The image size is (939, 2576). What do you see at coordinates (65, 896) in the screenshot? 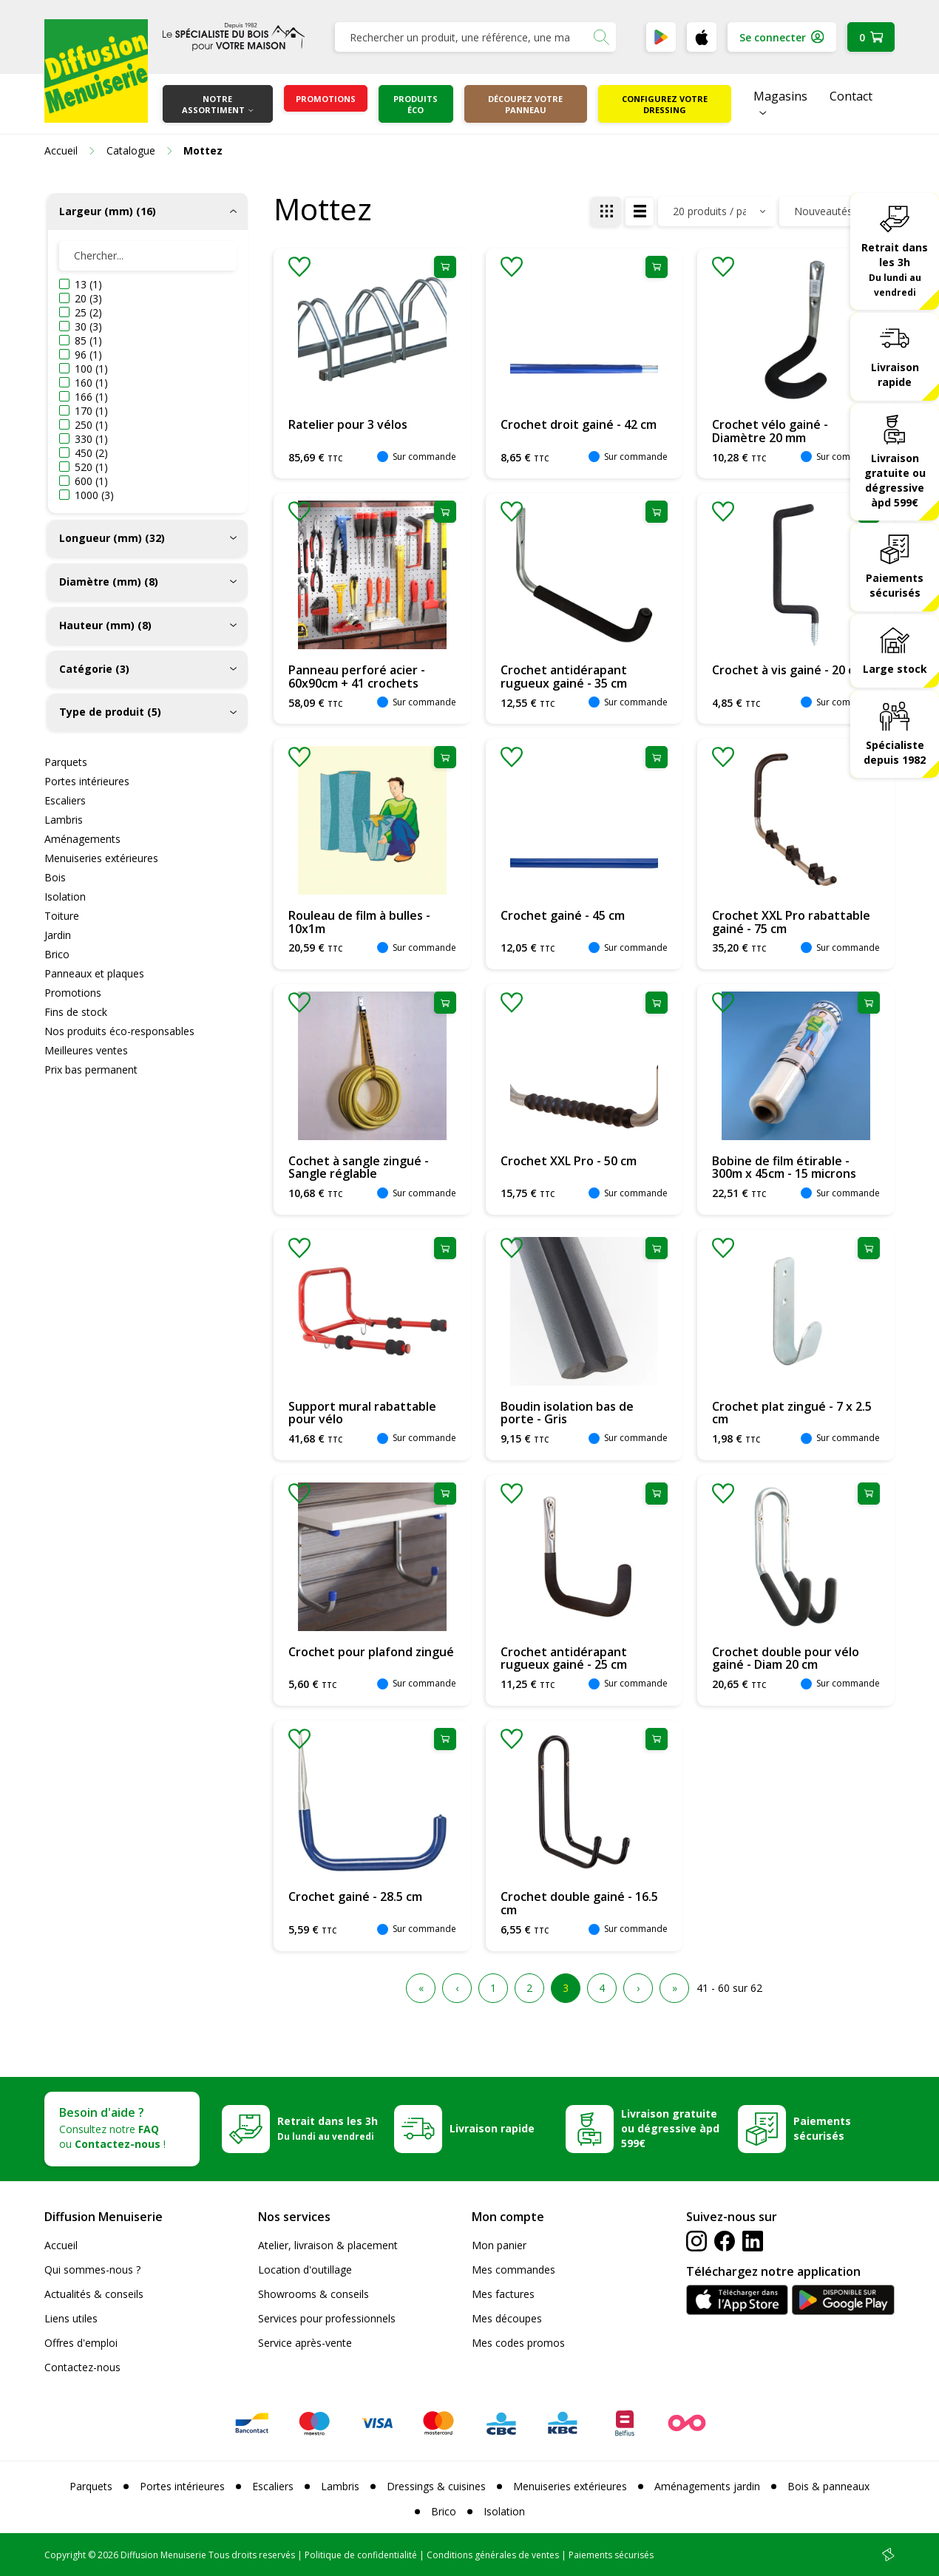
I see `Isolation` at bounding box center [65, 896].